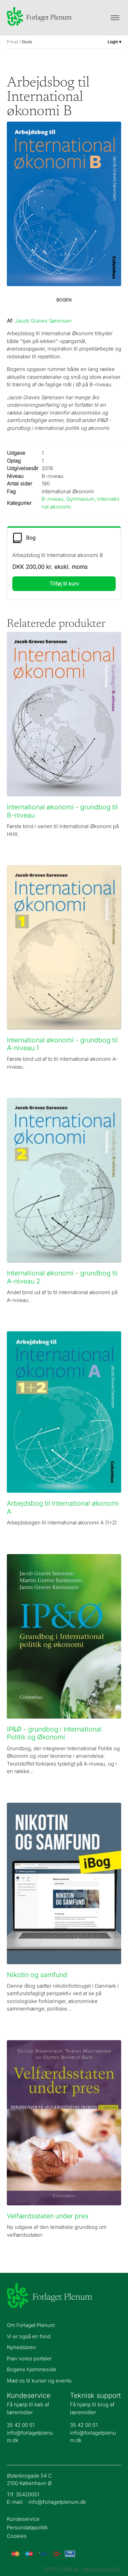 The width and height of the screenshot is (128, 2576). I want to click on info@forlagetplenum.dk, so click(57, 2502).